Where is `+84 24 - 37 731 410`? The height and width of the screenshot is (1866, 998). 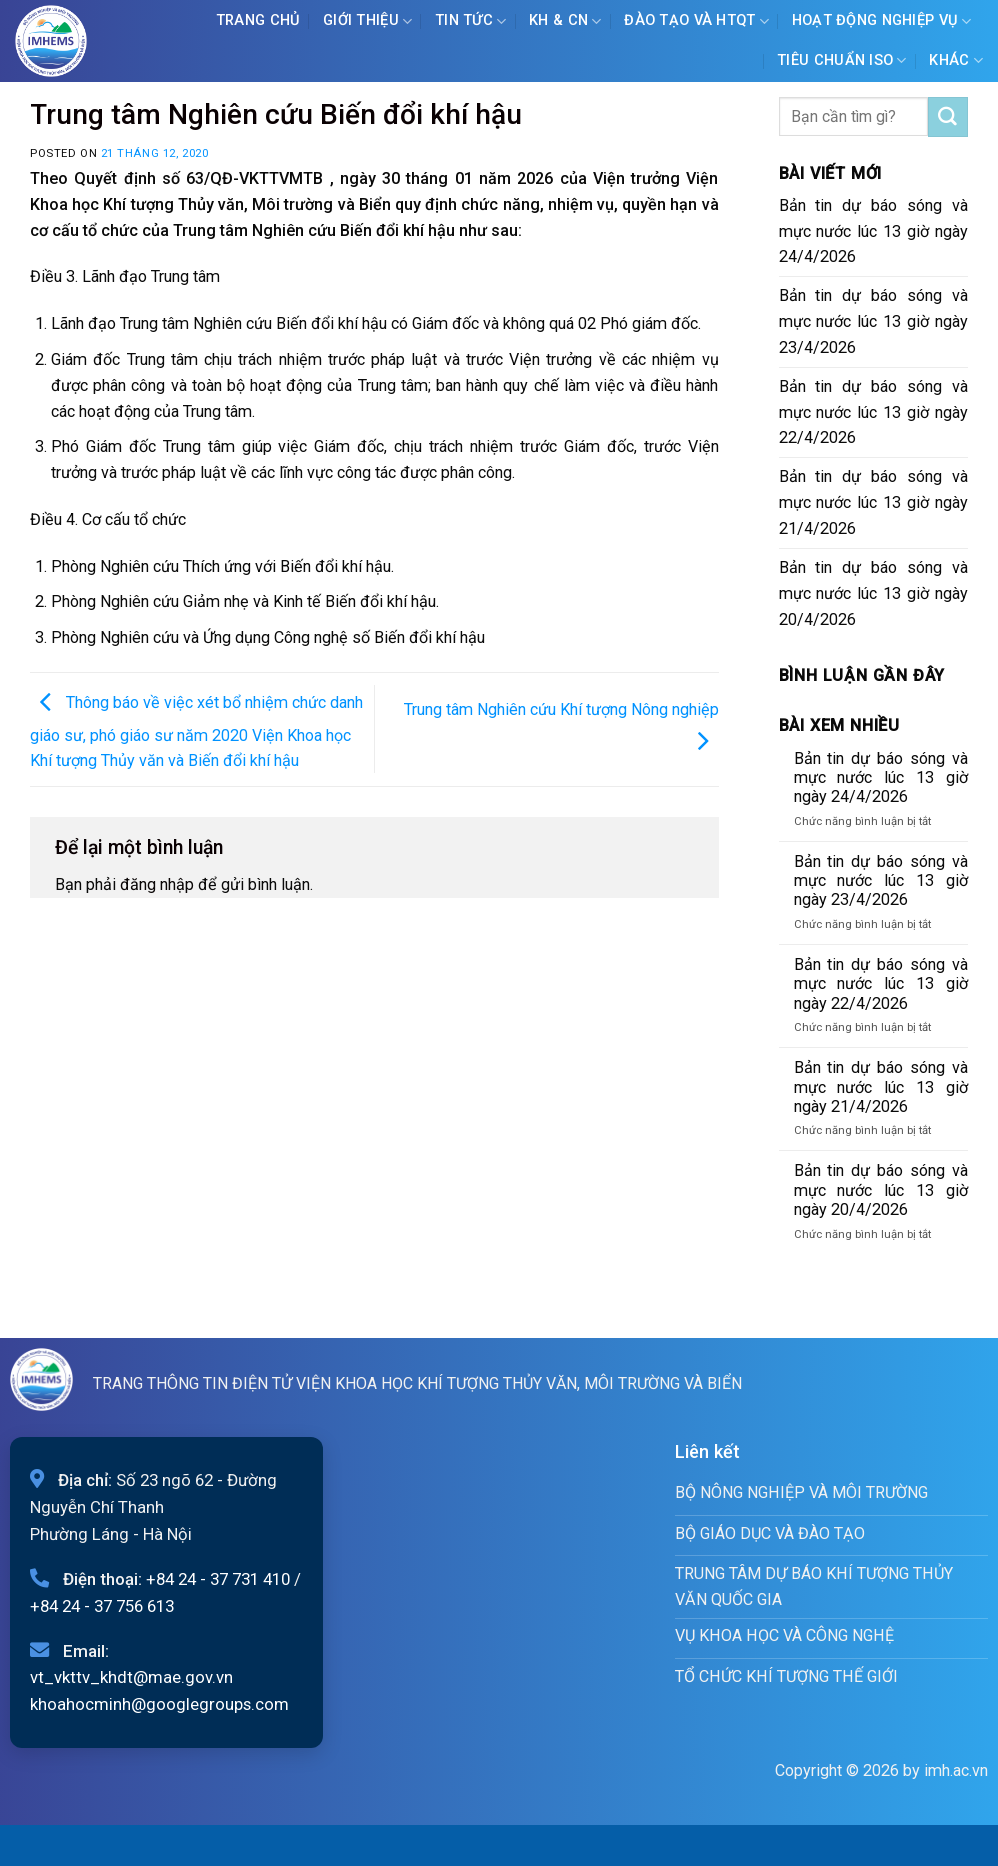 +84 24 - 37 731 410 is located at coordinates (218, 1579).